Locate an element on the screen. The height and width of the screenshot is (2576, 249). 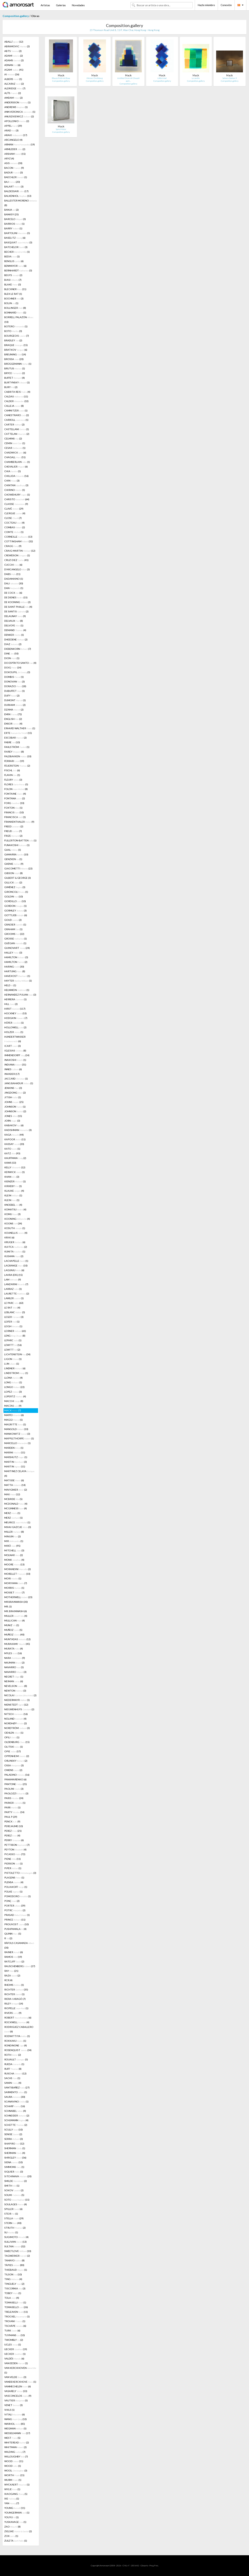
MAPPLETHORPE (1) is located at coordinates (19, 1438).